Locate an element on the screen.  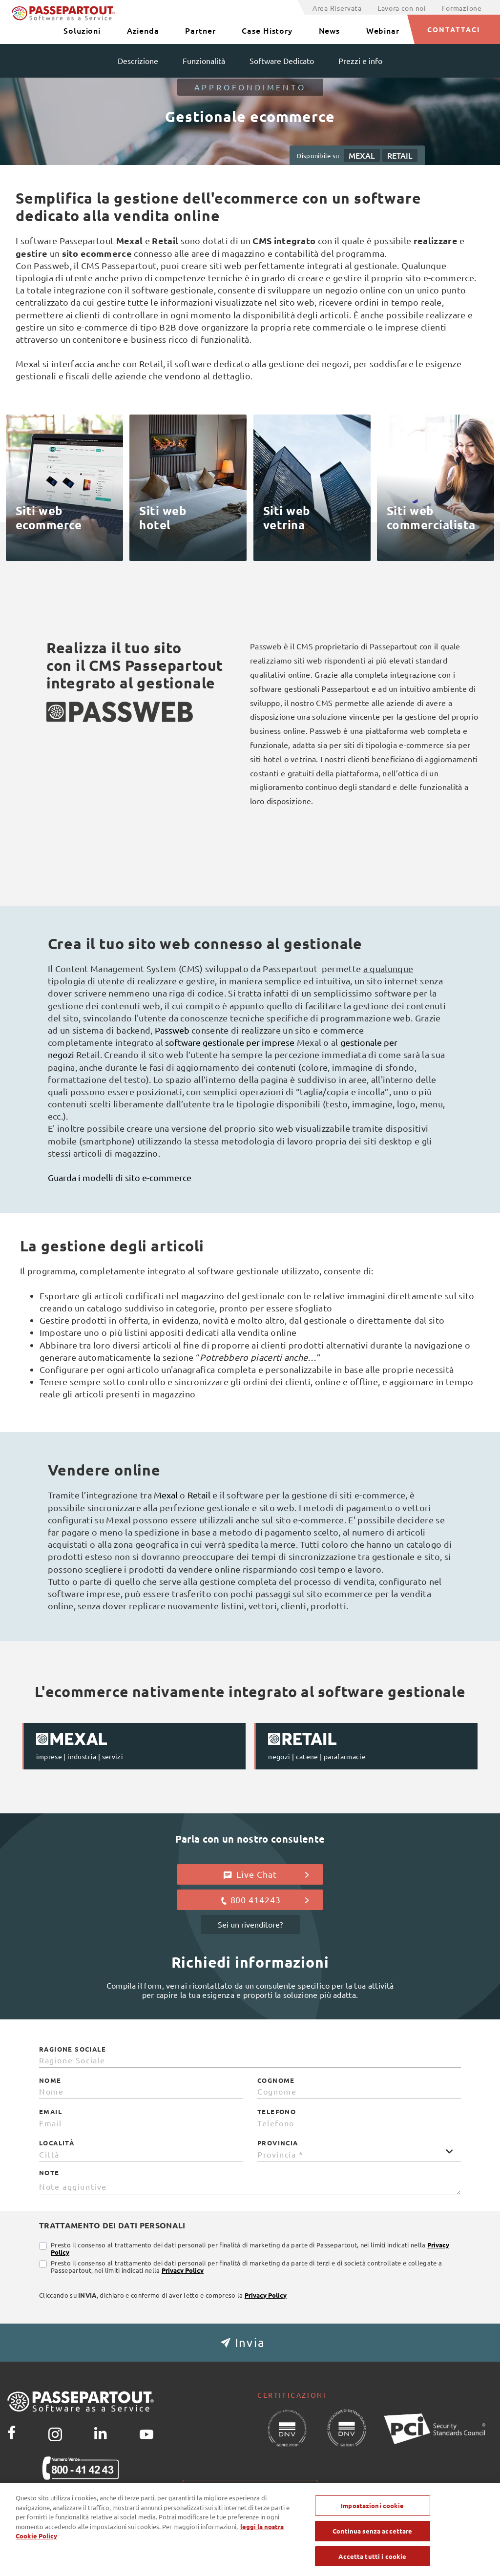
Provincia is located at coordinates (277, 2143).